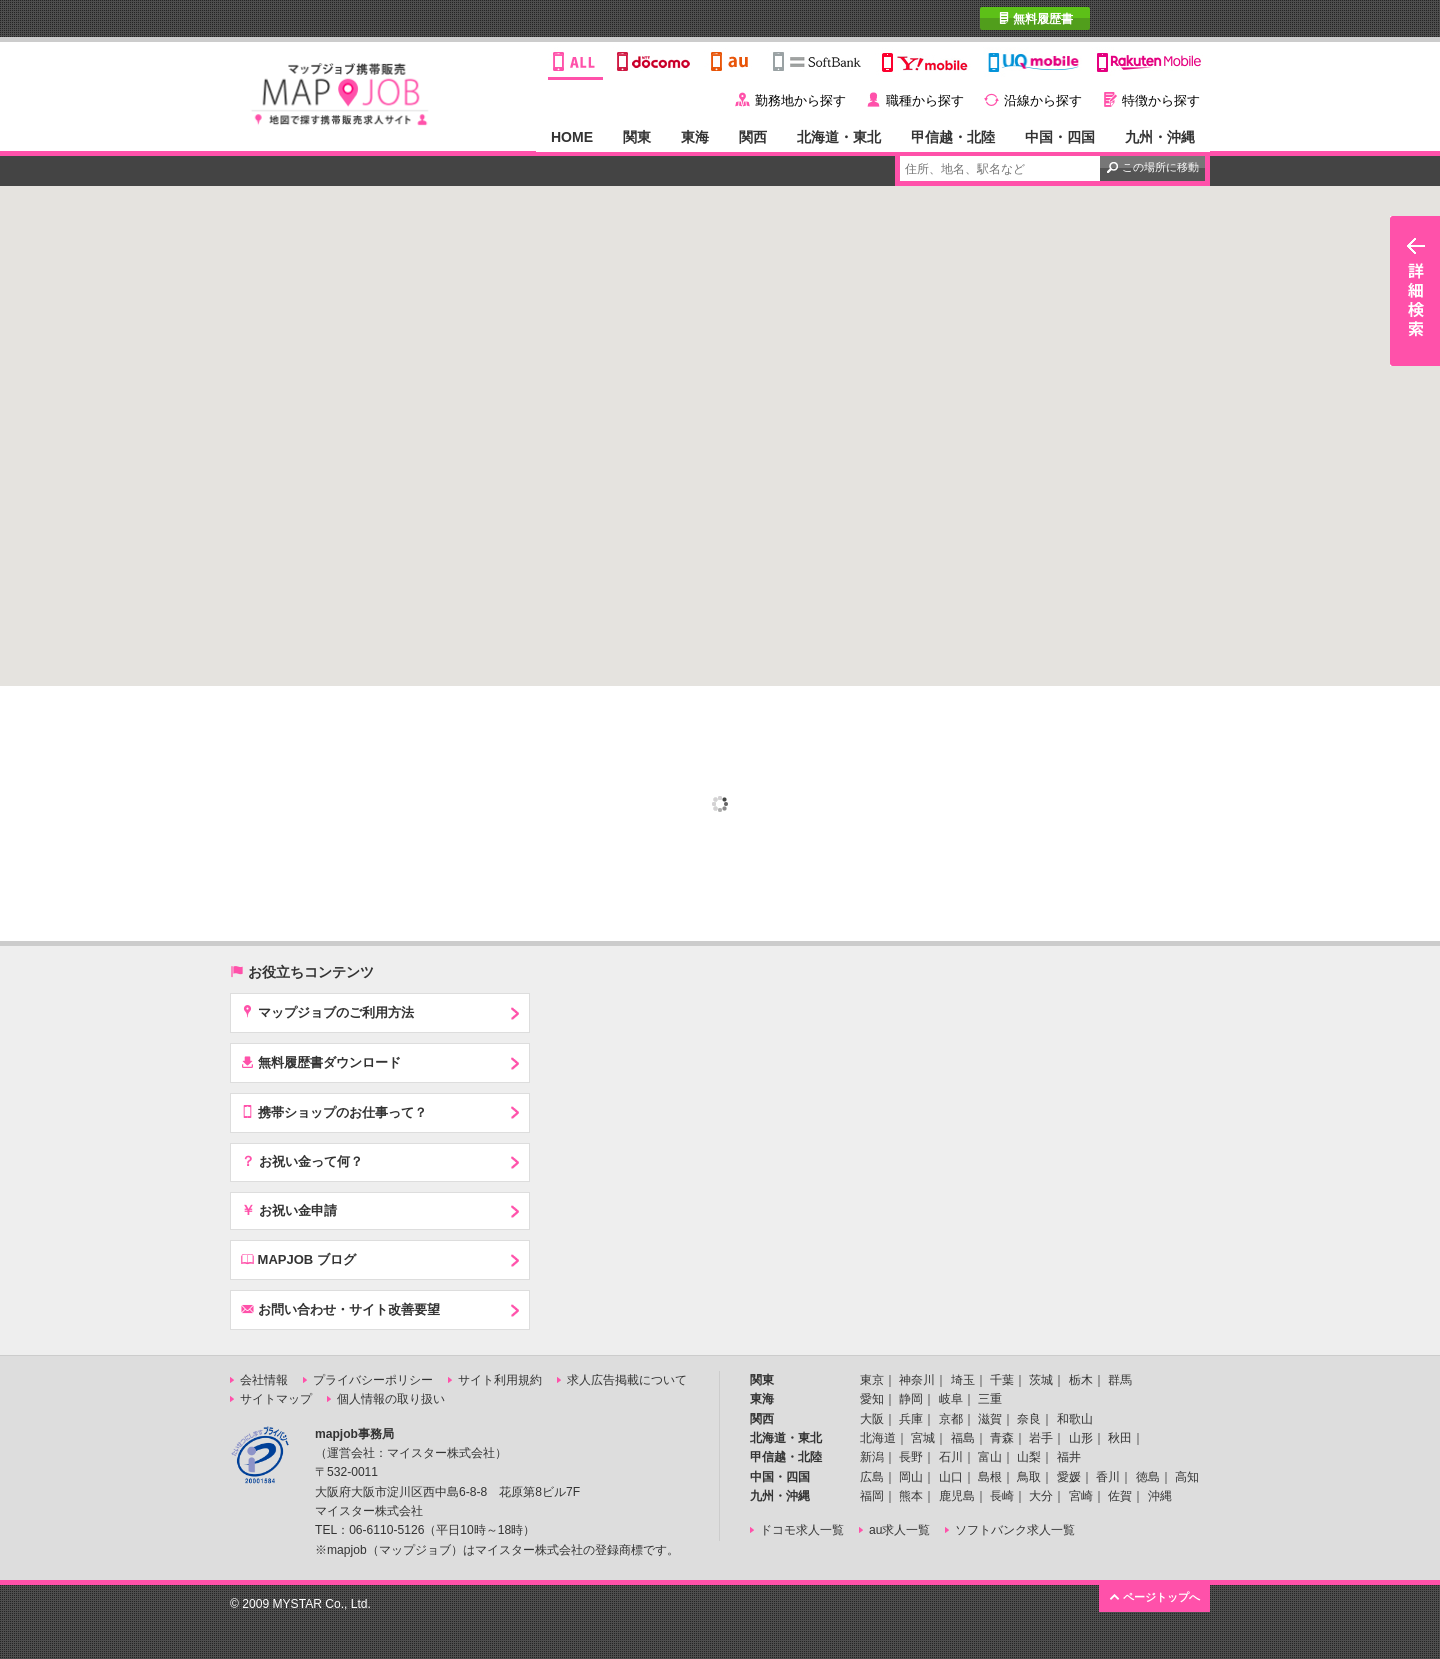 The height and width of the screenshot is (1659, 1440). I want to click on 会社情報, so click(264, 1380).